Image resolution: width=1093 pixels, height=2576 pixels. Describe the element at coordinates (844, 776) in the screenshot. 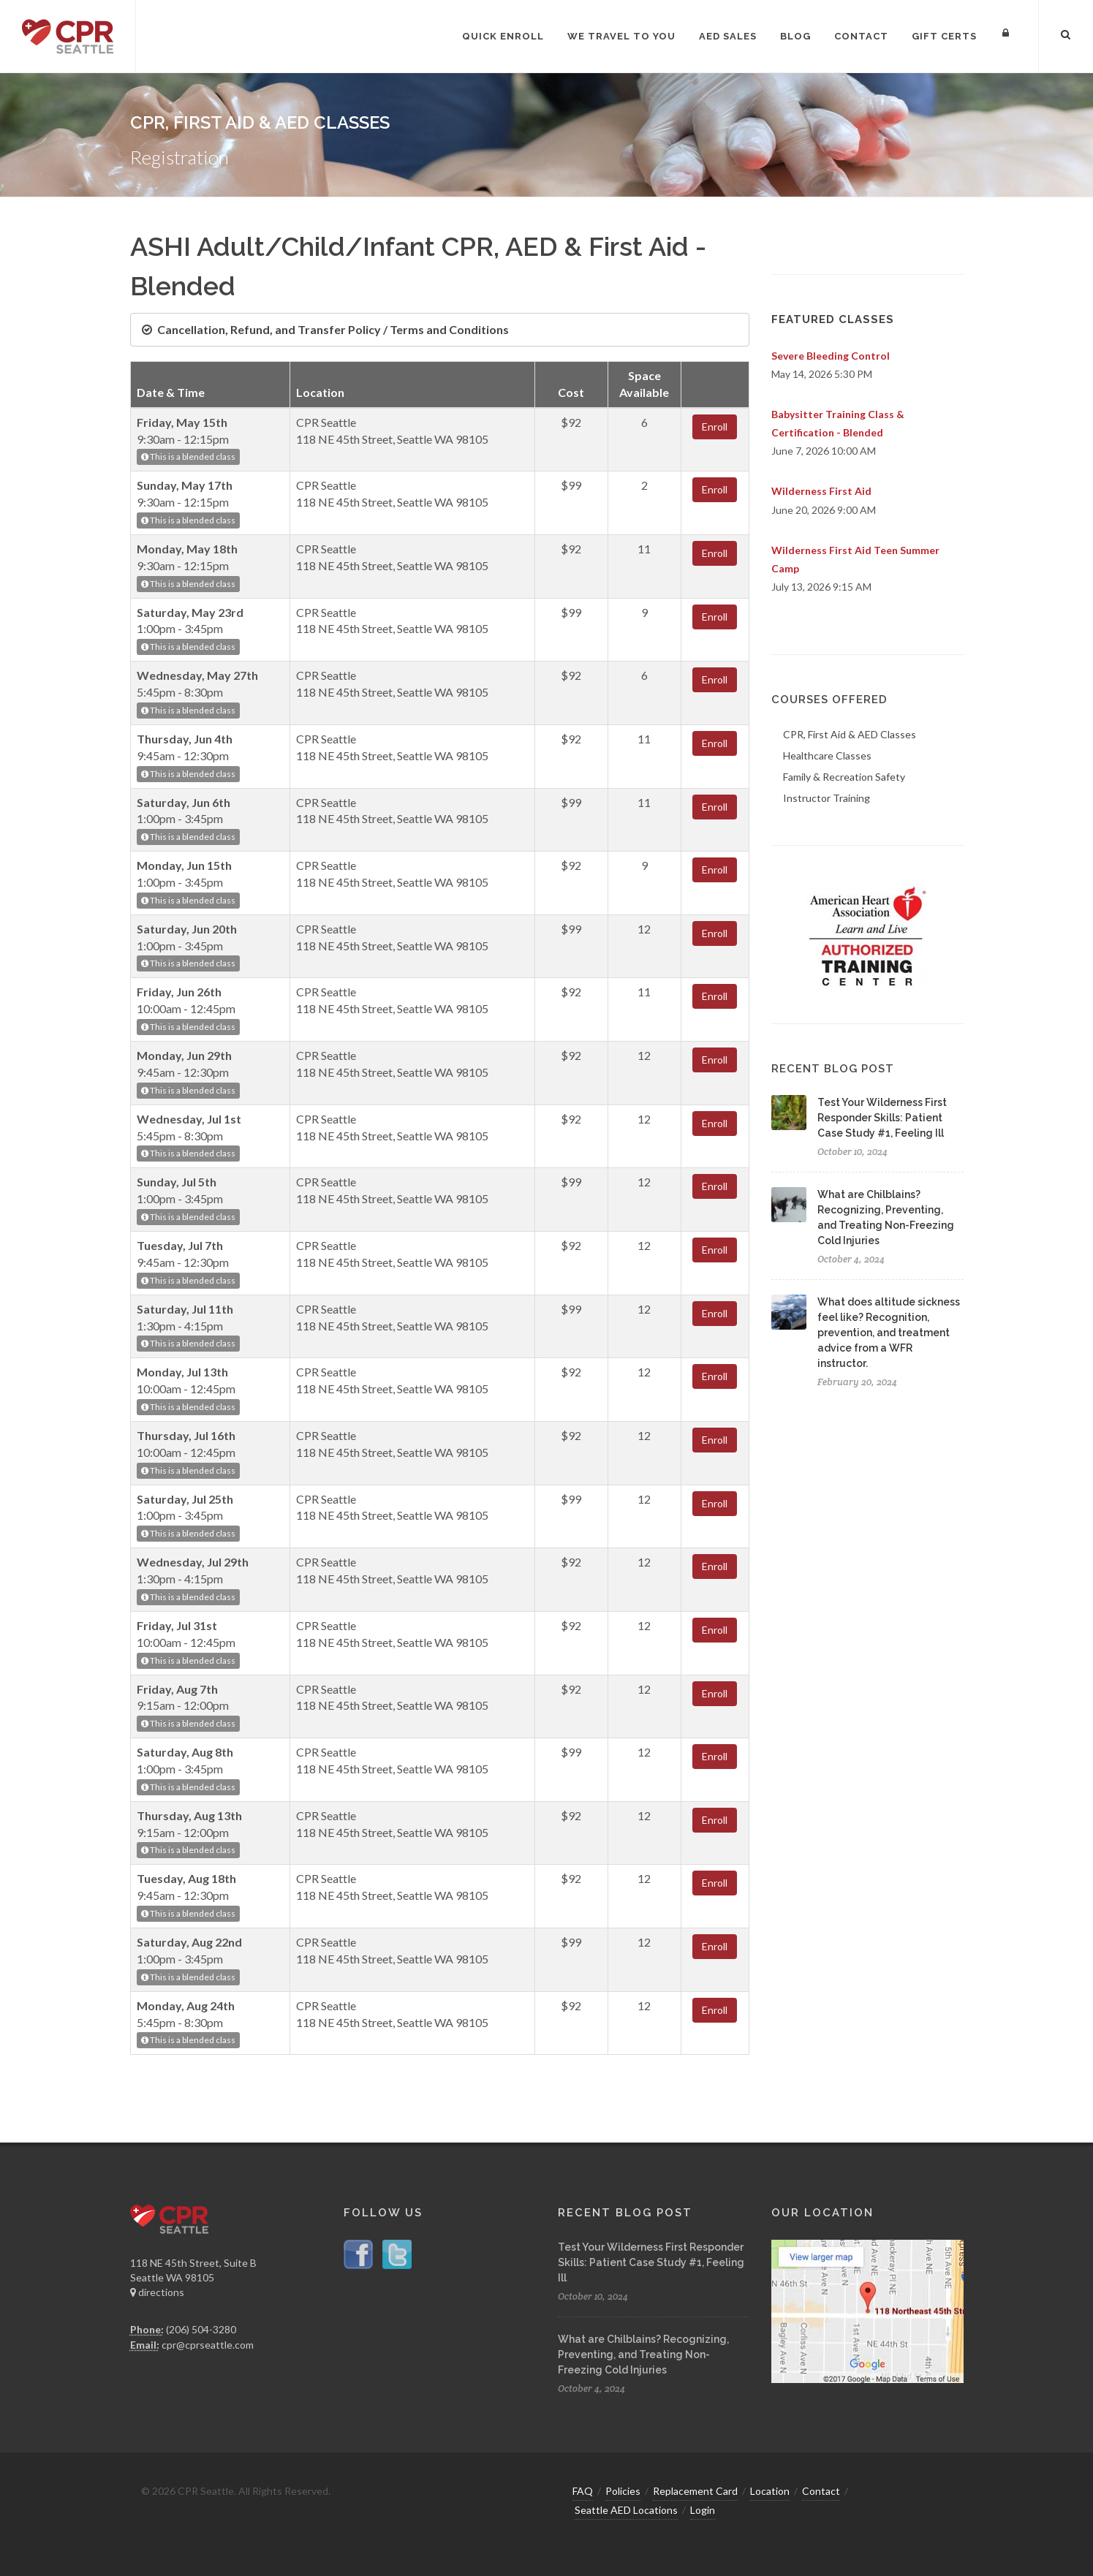

I see `Family & Recreation Safety` at that location.